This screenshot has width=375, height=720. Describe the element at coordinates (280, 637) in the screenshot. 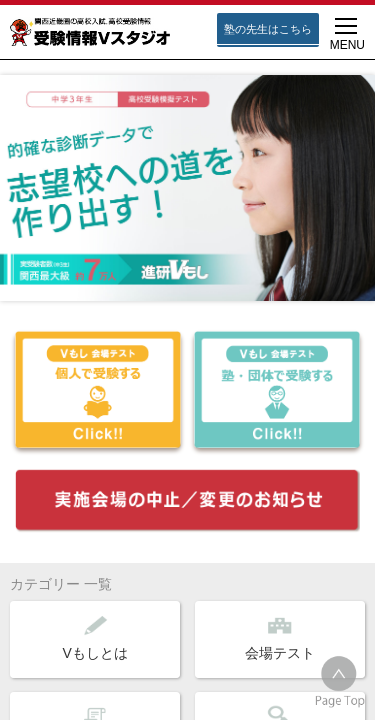

I see `会場テスト` at that location.